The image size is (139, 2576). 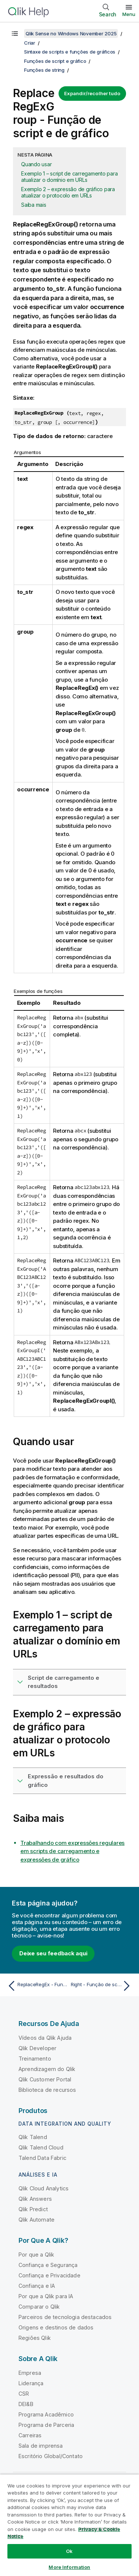 What do you see at coordinates (33, 205) in the screenshot?
I see `Saiba mais` at bounding box center [33, 205].